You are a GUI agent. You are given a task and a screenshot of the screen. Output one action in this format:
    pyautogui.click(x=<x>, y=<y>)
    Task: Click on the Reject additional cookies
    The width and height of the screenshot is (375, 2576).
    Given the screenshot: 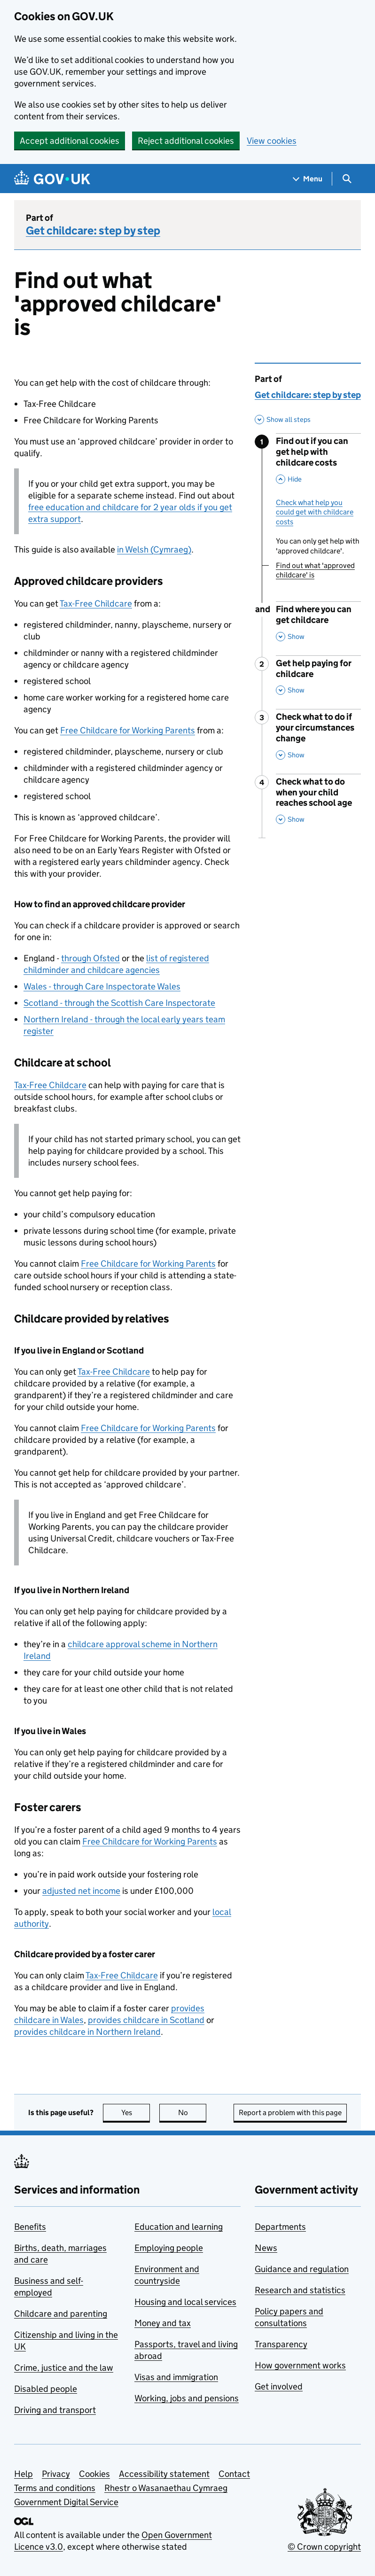 What is the action you would take?
    pyautogui.click(x=186, y=140)
    